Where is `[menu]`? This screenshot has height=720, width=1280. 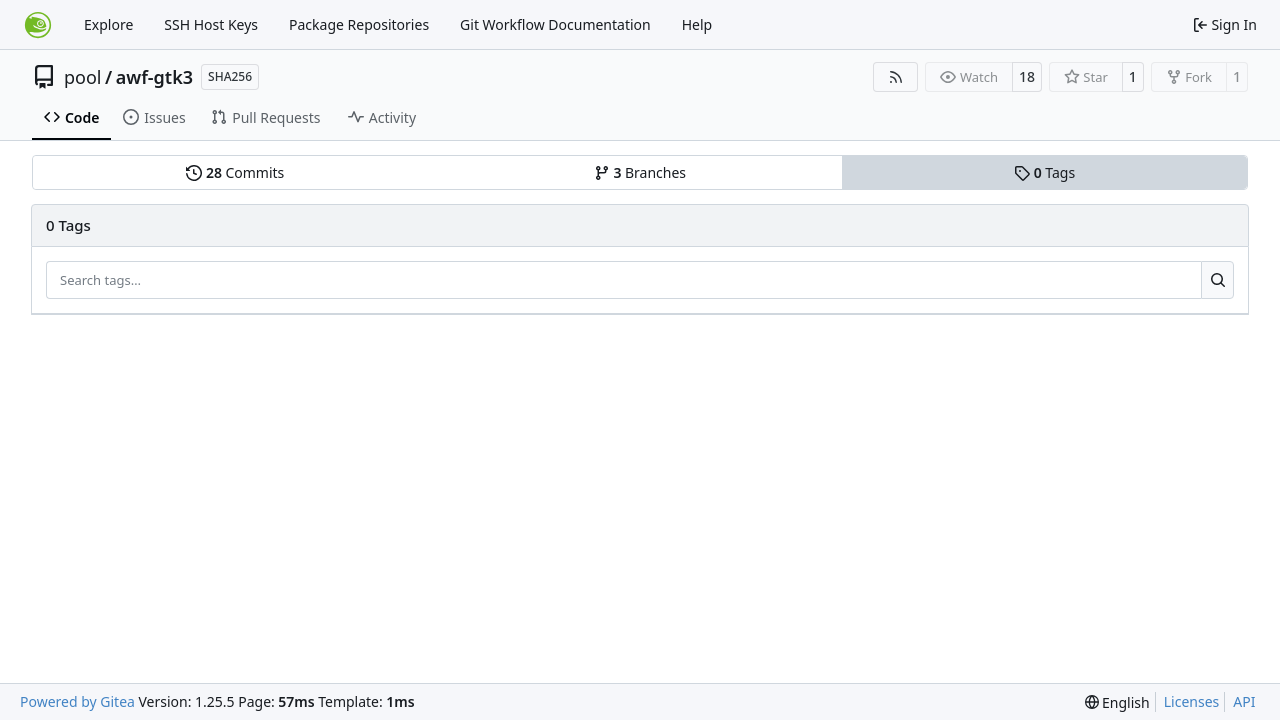 [menu] is located at coordinates (1117, 702).